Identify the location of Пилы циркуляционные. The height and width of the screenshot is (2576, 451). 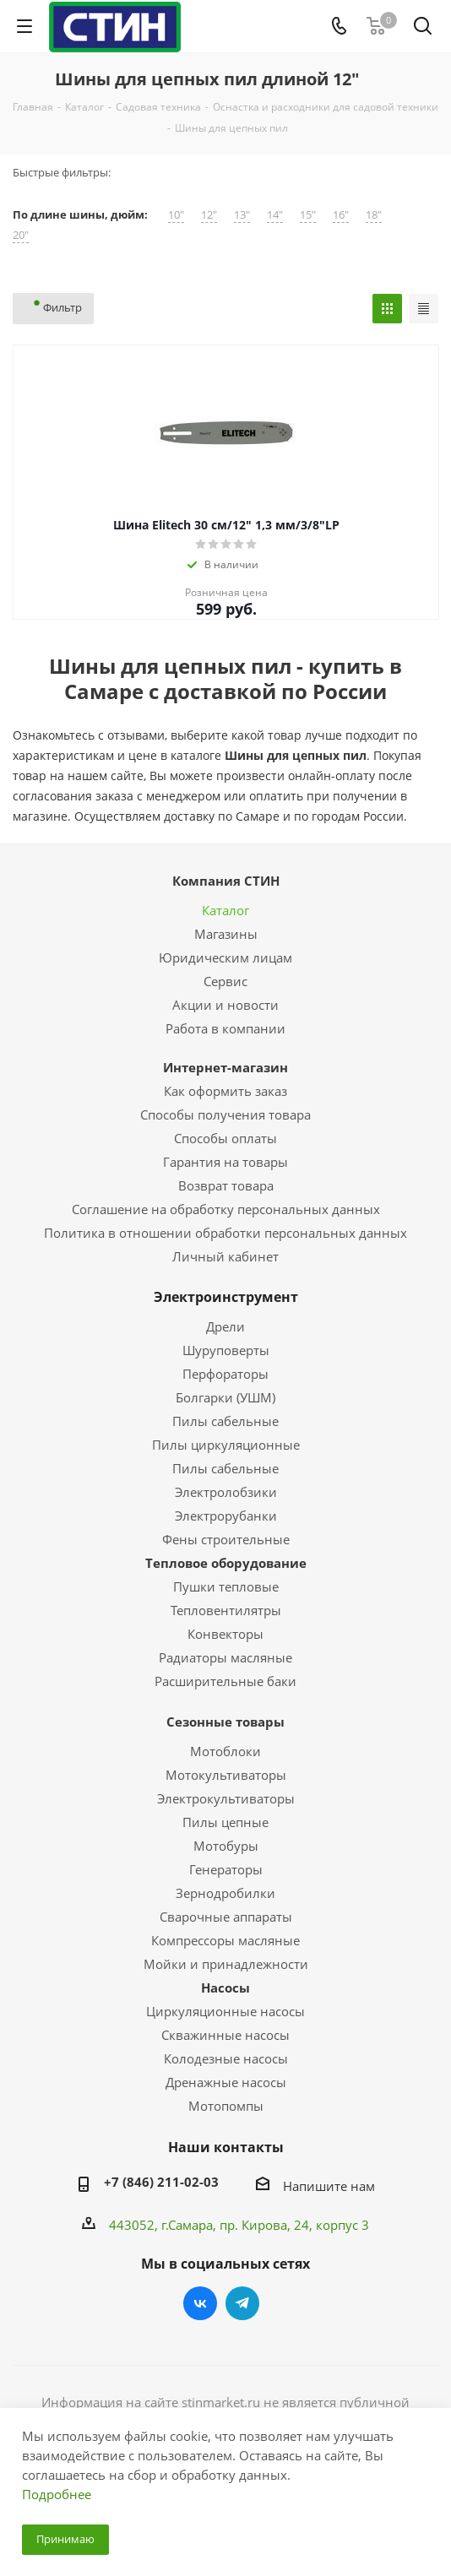
(226, 1444).